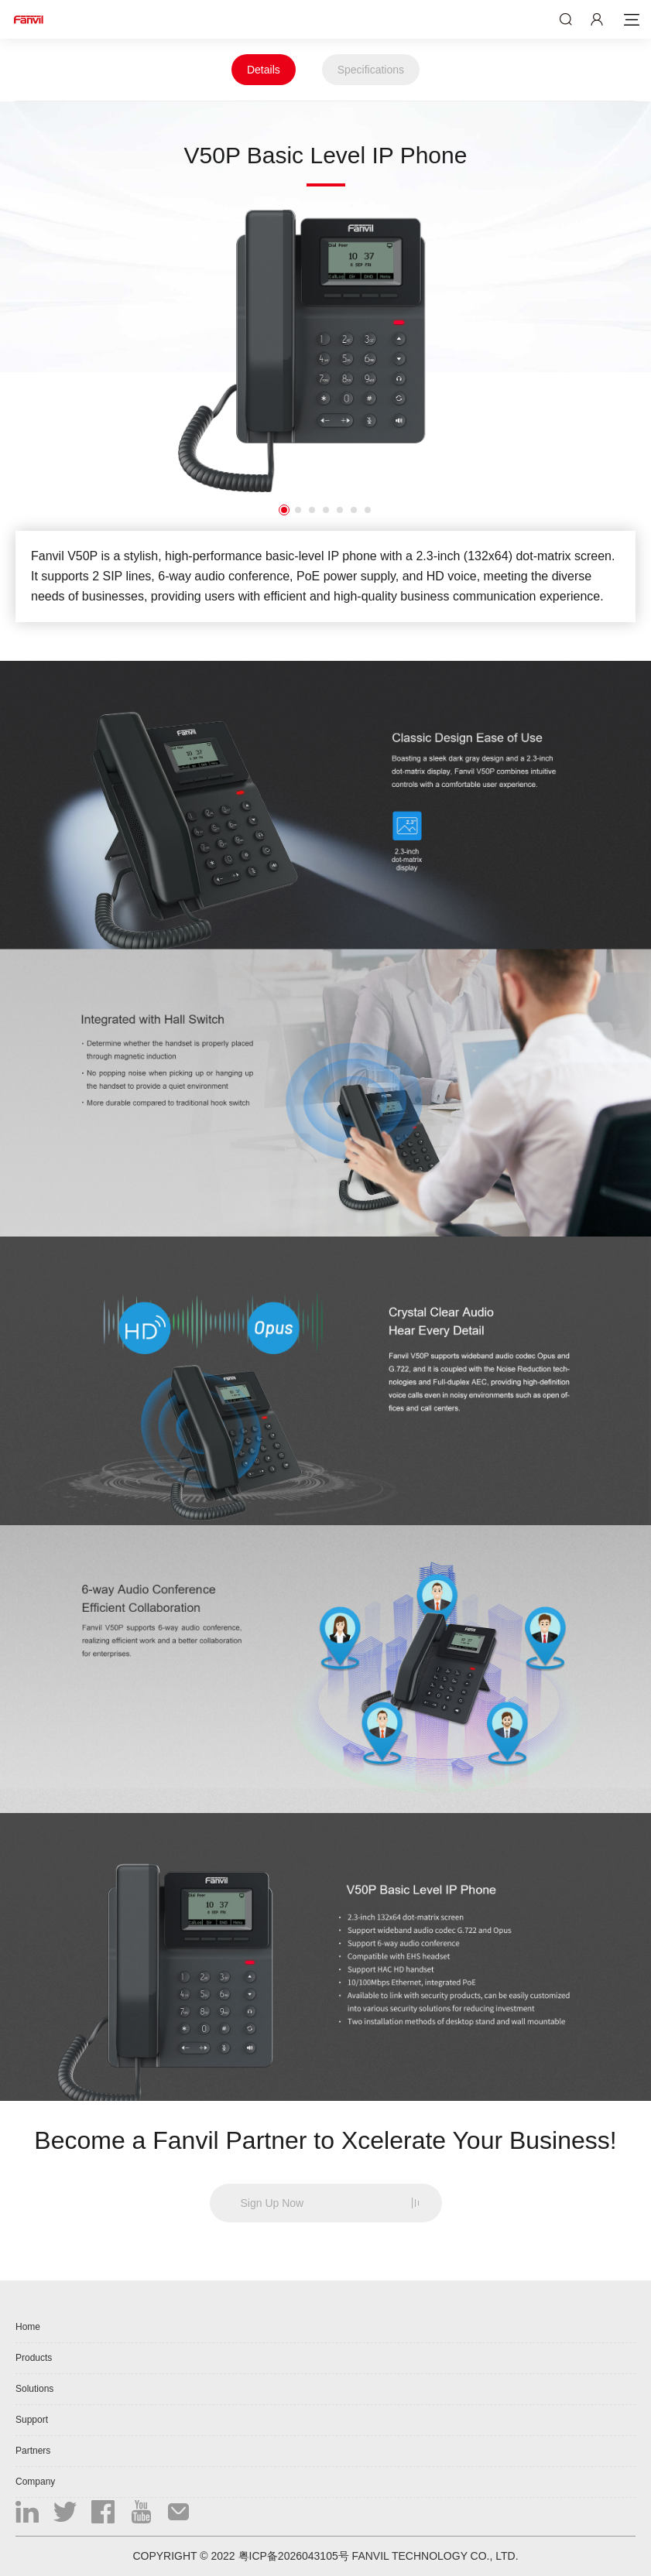 This screenshot has height=2576, width=651. Describe the element at coordinates (312, 510) in the screenshot. I see `3 [button]` at that location.